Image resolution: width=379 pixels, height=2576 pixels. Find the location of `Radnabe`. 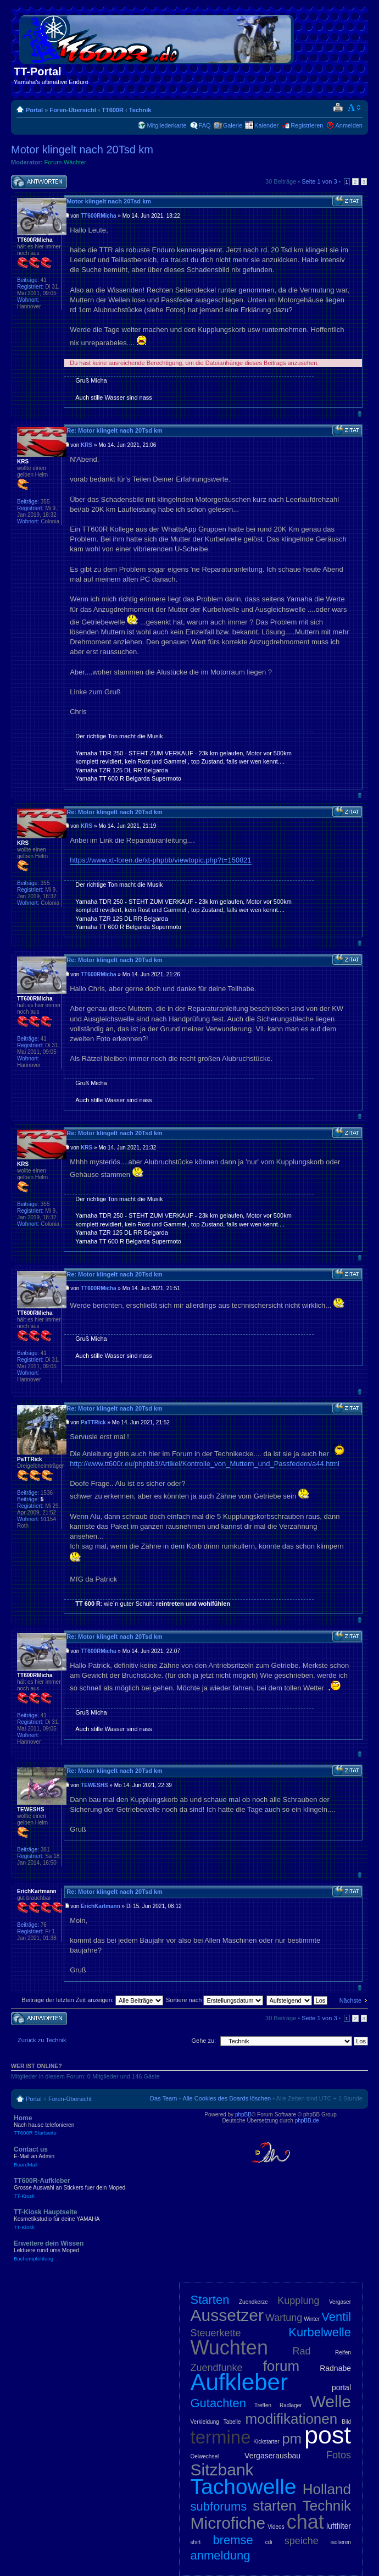

Radnabe is located at coordinates (335, 2368).